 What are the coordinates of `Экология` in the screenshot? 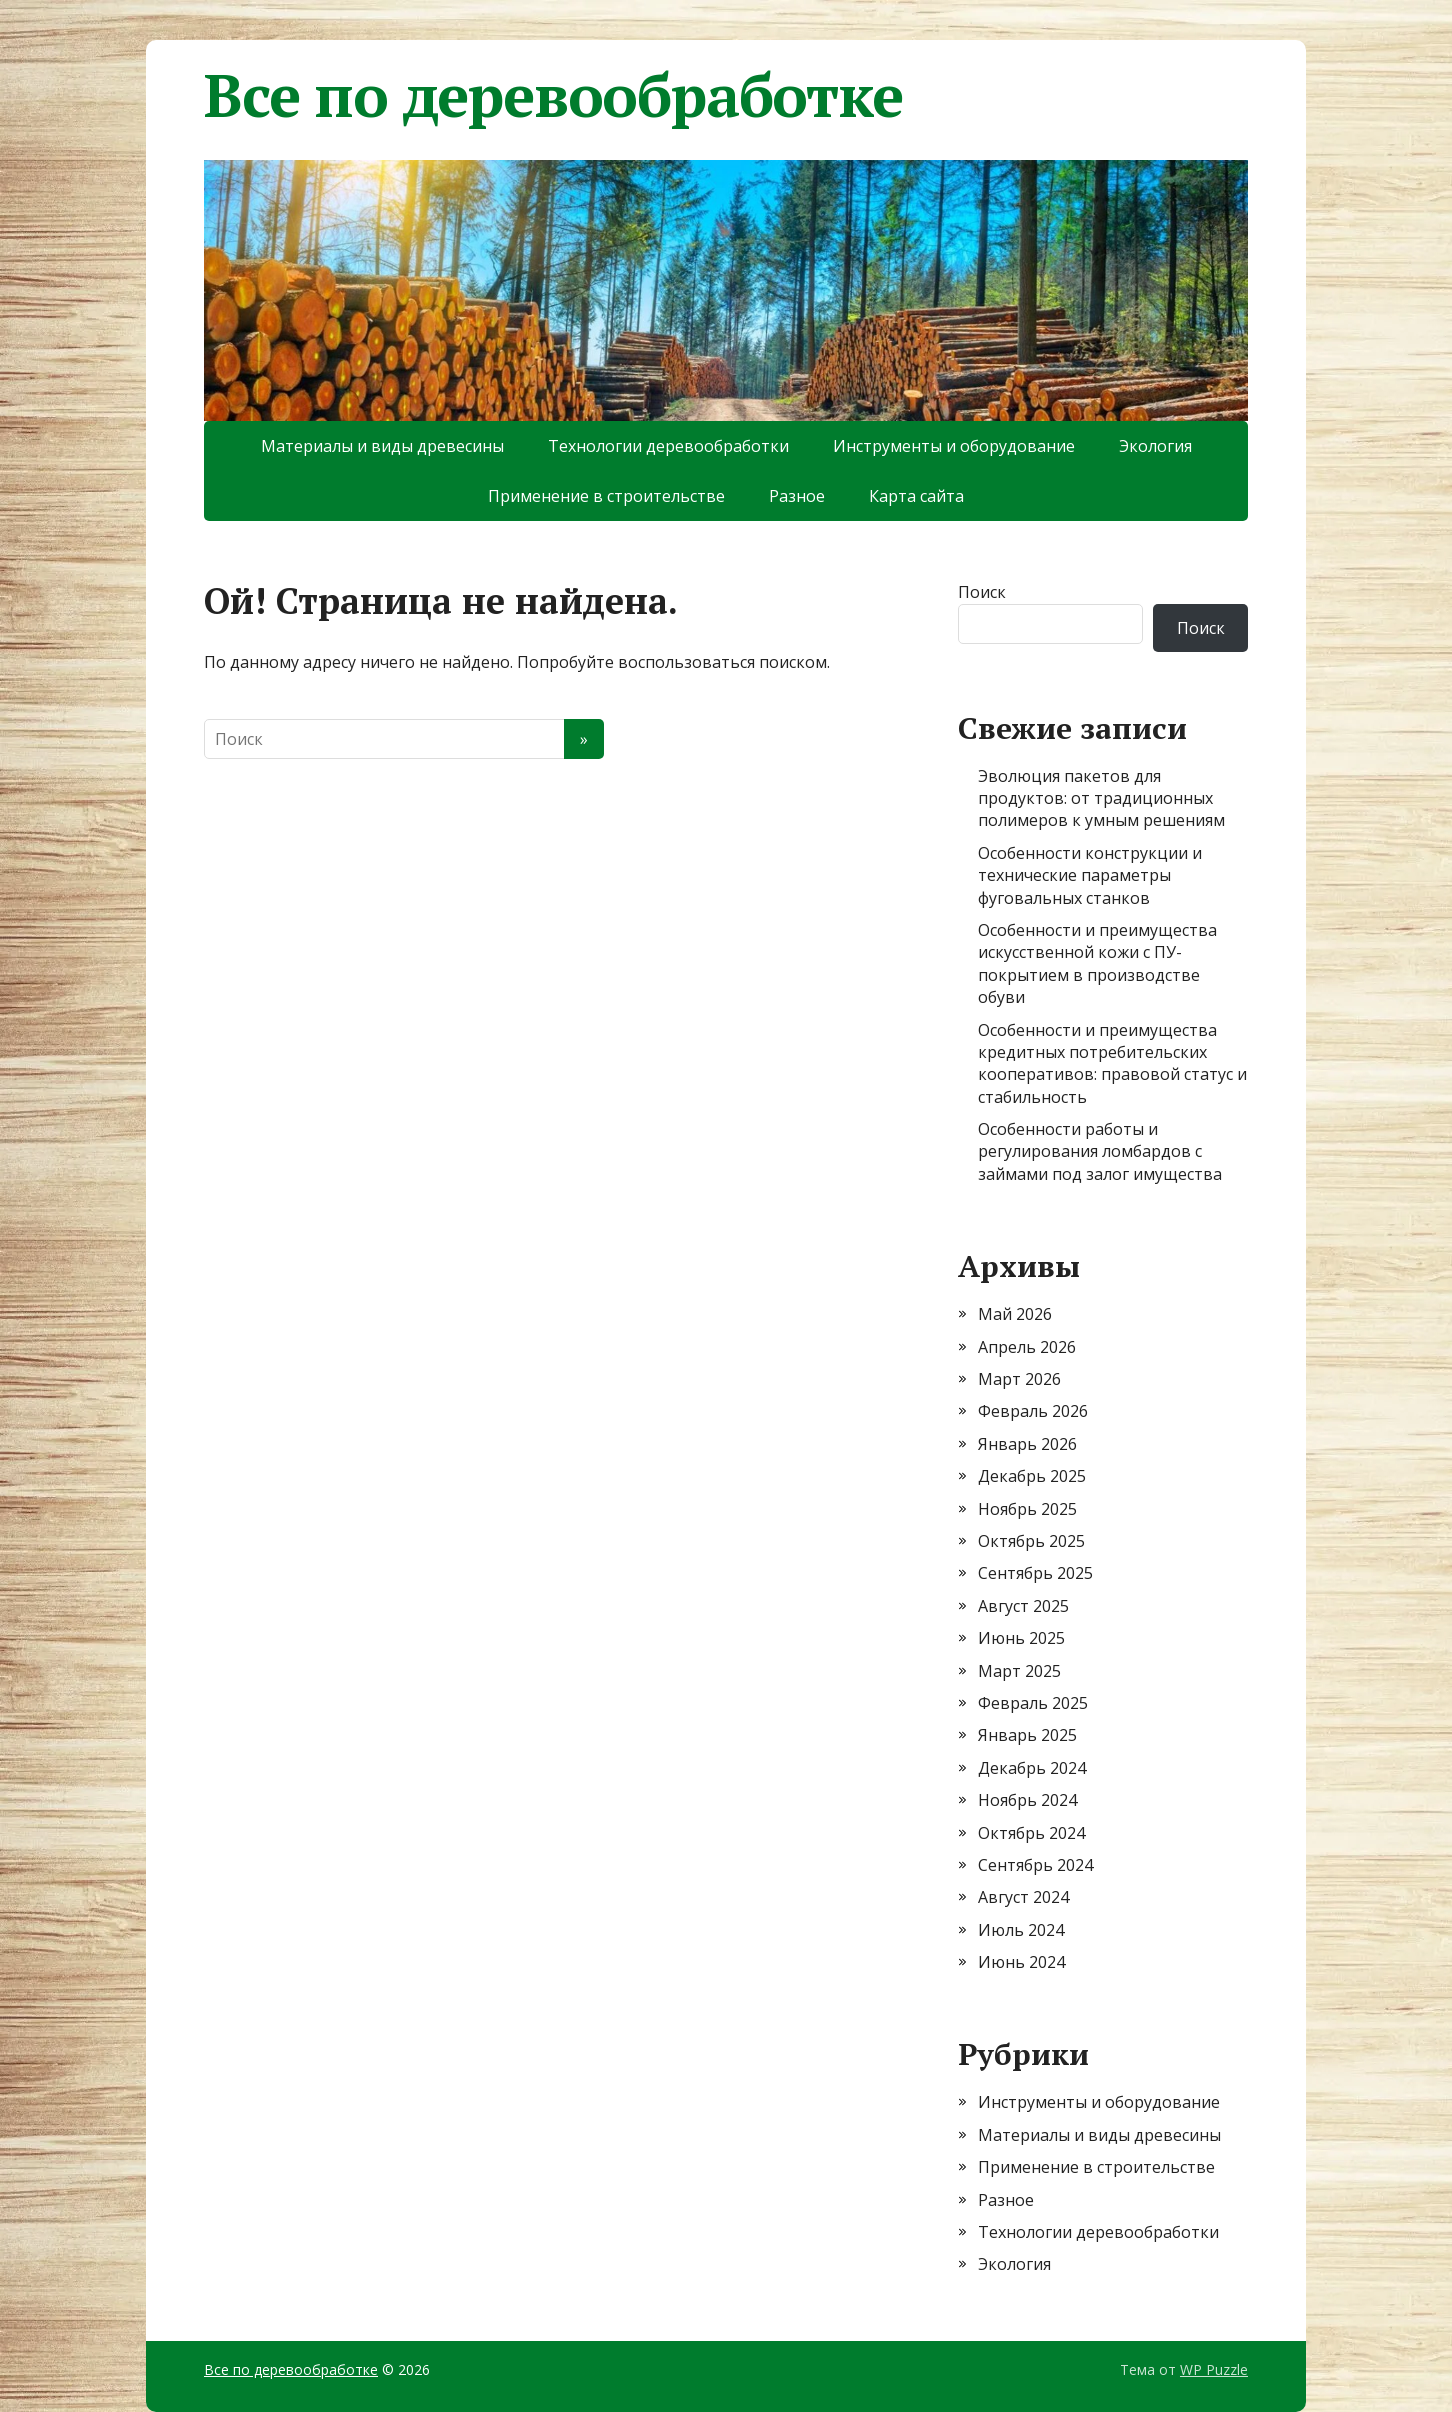 It's located at (1155, 446).